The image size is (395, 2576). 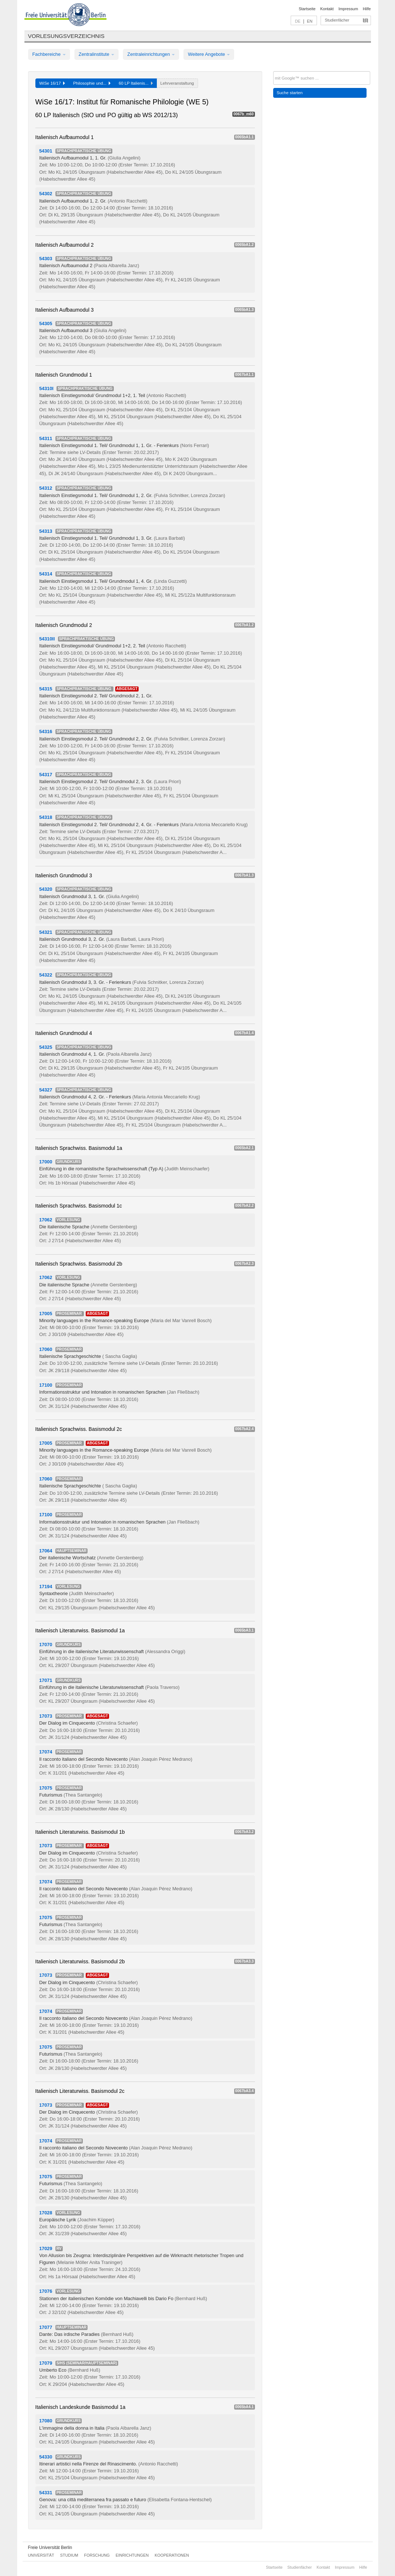 What do you see at coordinates (327, 9) in the screenshot?
I see `Kontakt` at bounding box center [327, 9].